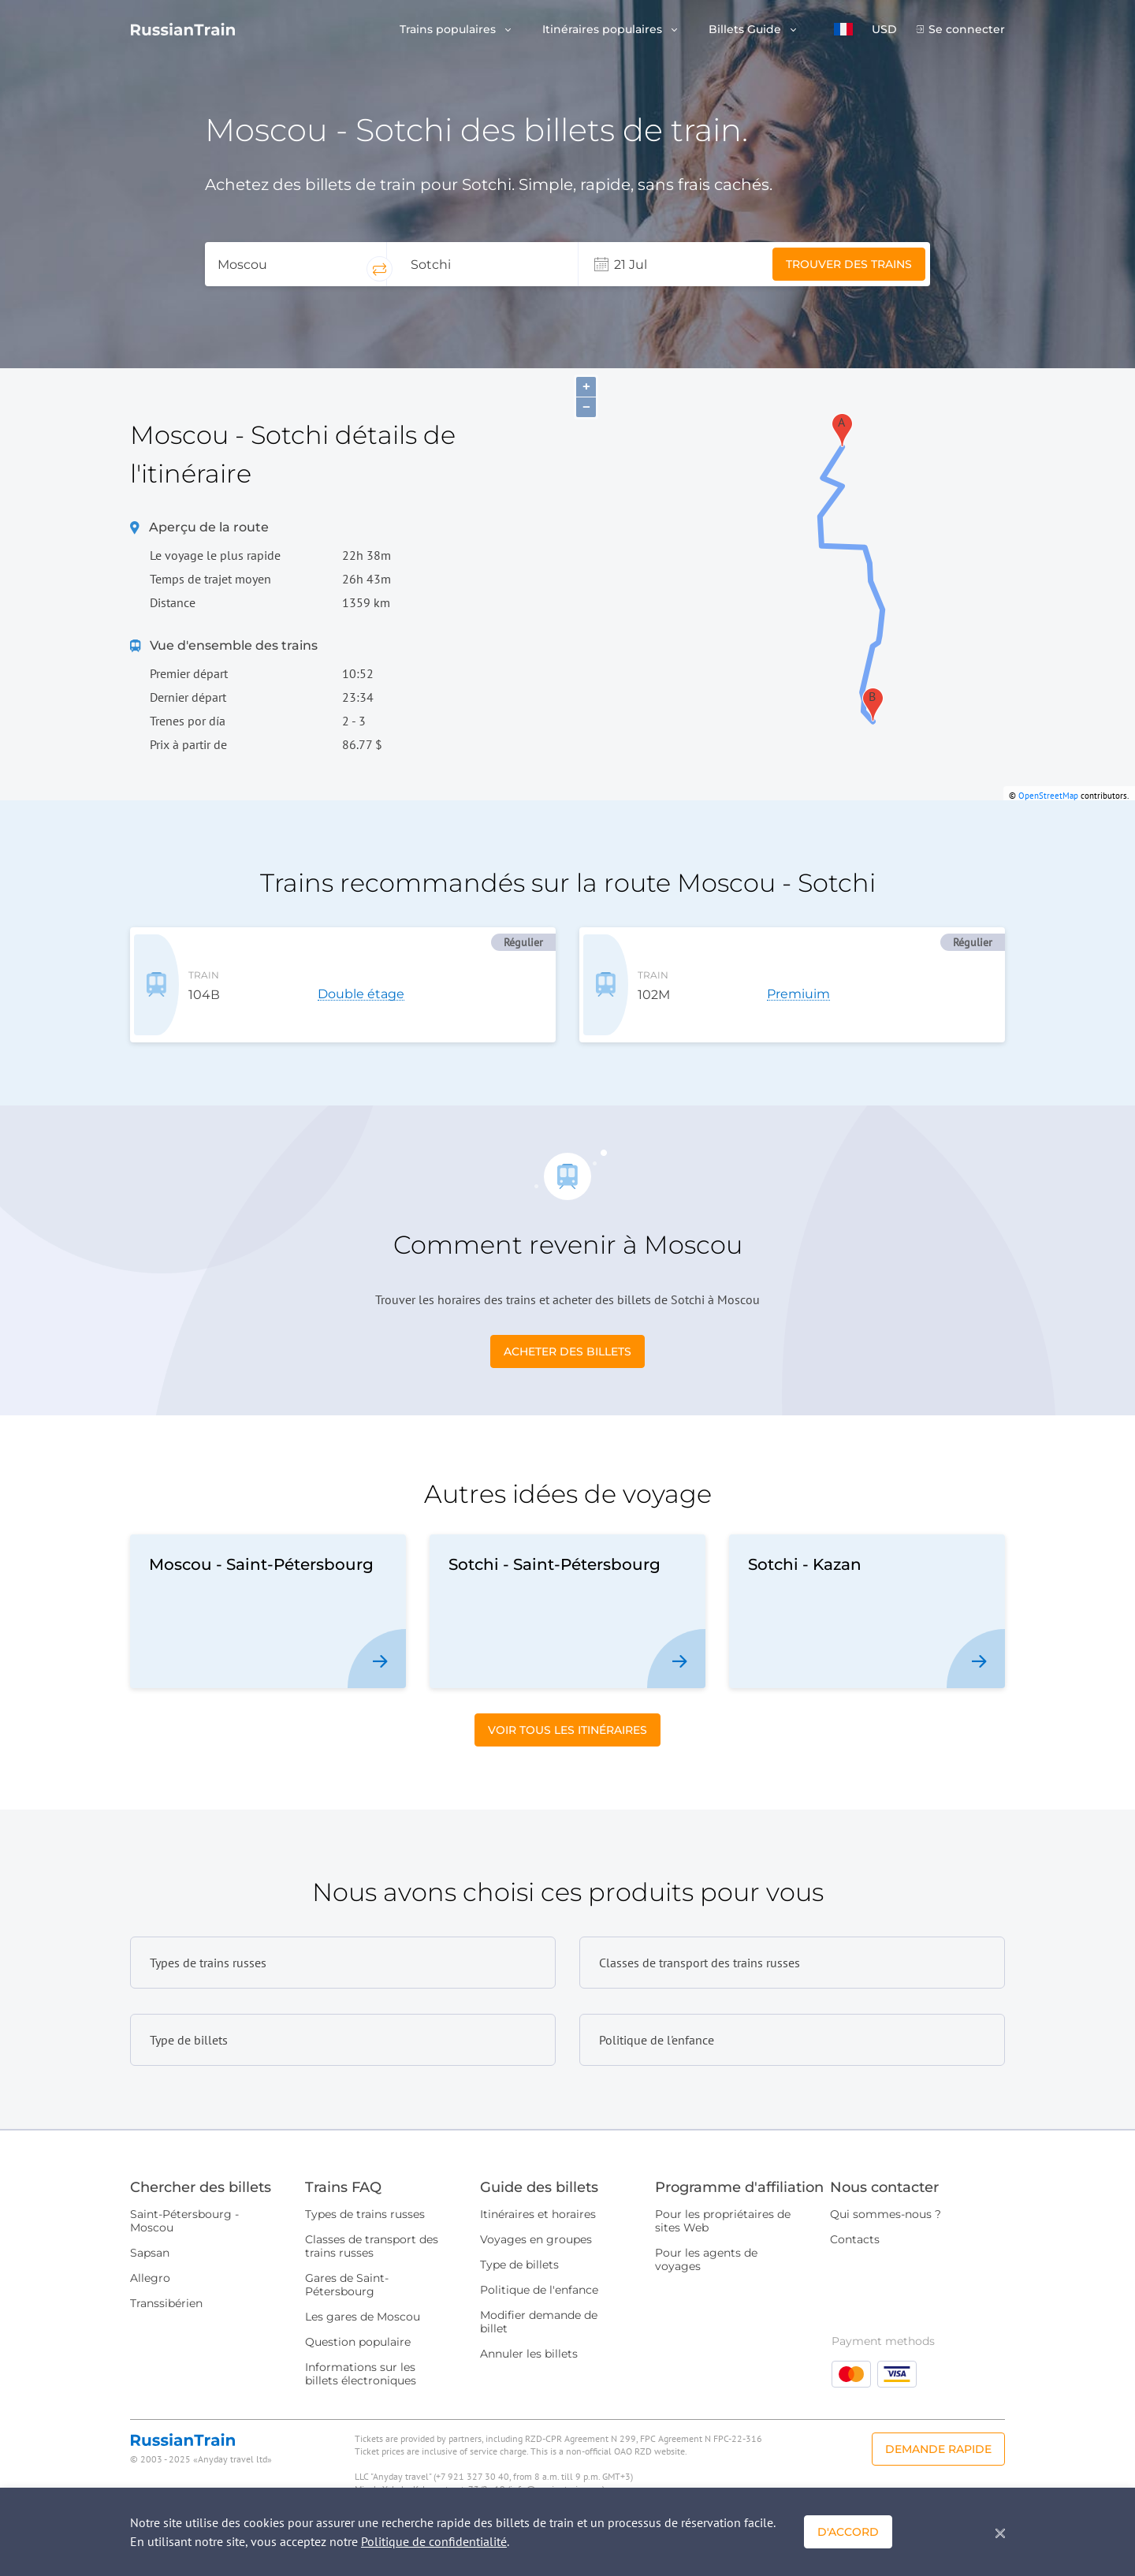 This screenshot has width=1135, height=2576. I want to click on Politique de l'enfance, so click(539, 2275).